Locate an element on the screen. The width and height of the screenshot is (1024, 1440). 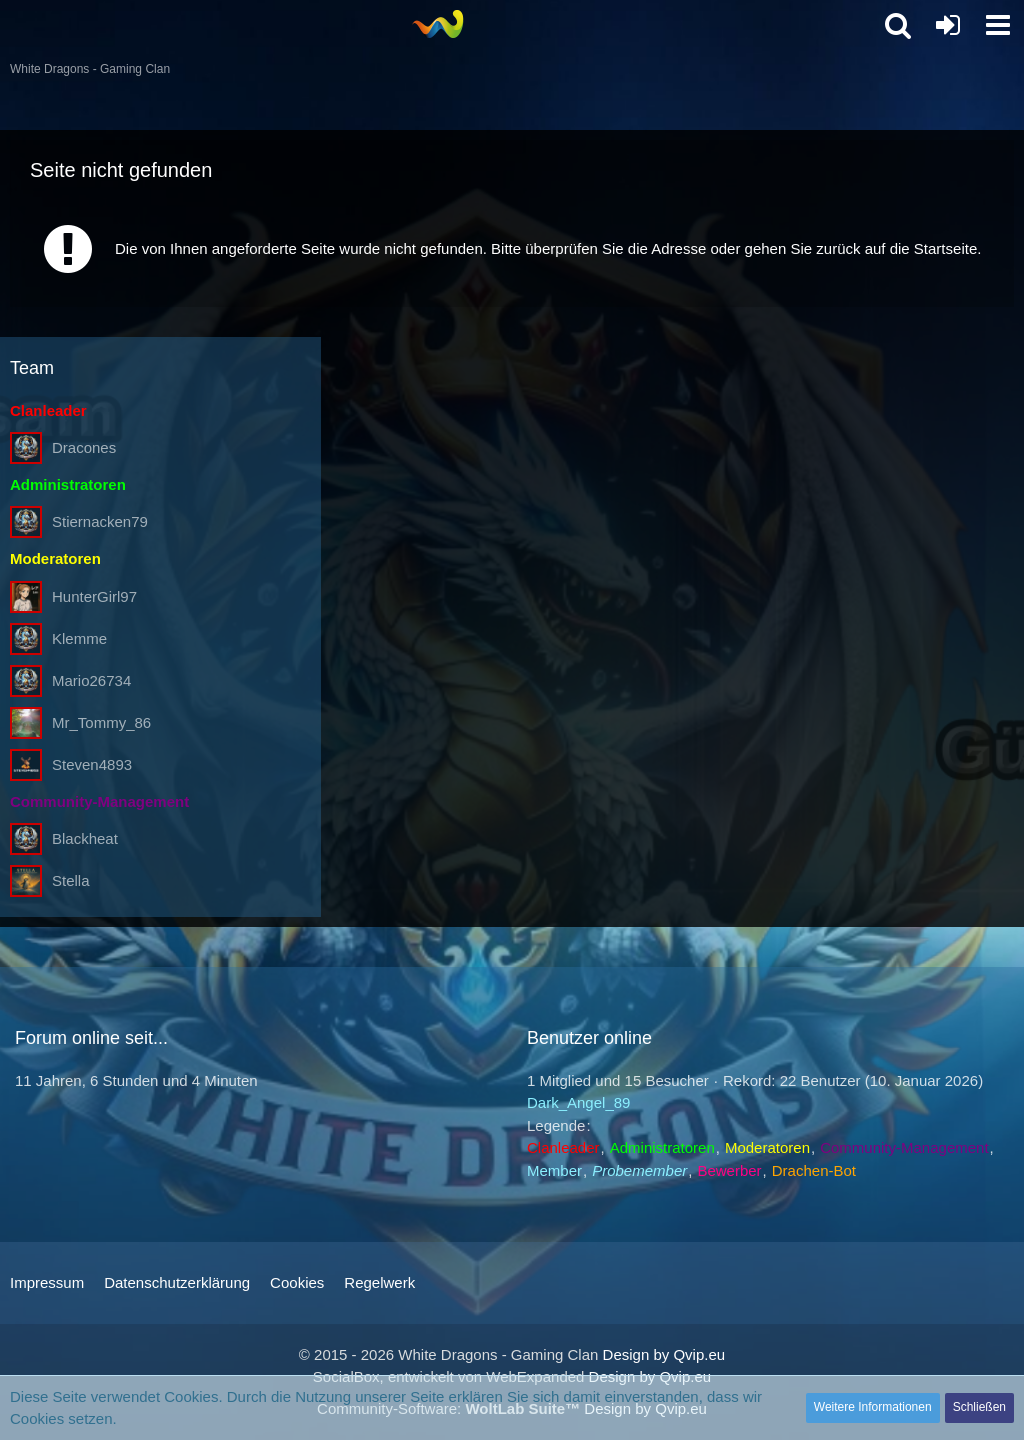
Mr_Tommy_86 is located at coordinates (101, 722).